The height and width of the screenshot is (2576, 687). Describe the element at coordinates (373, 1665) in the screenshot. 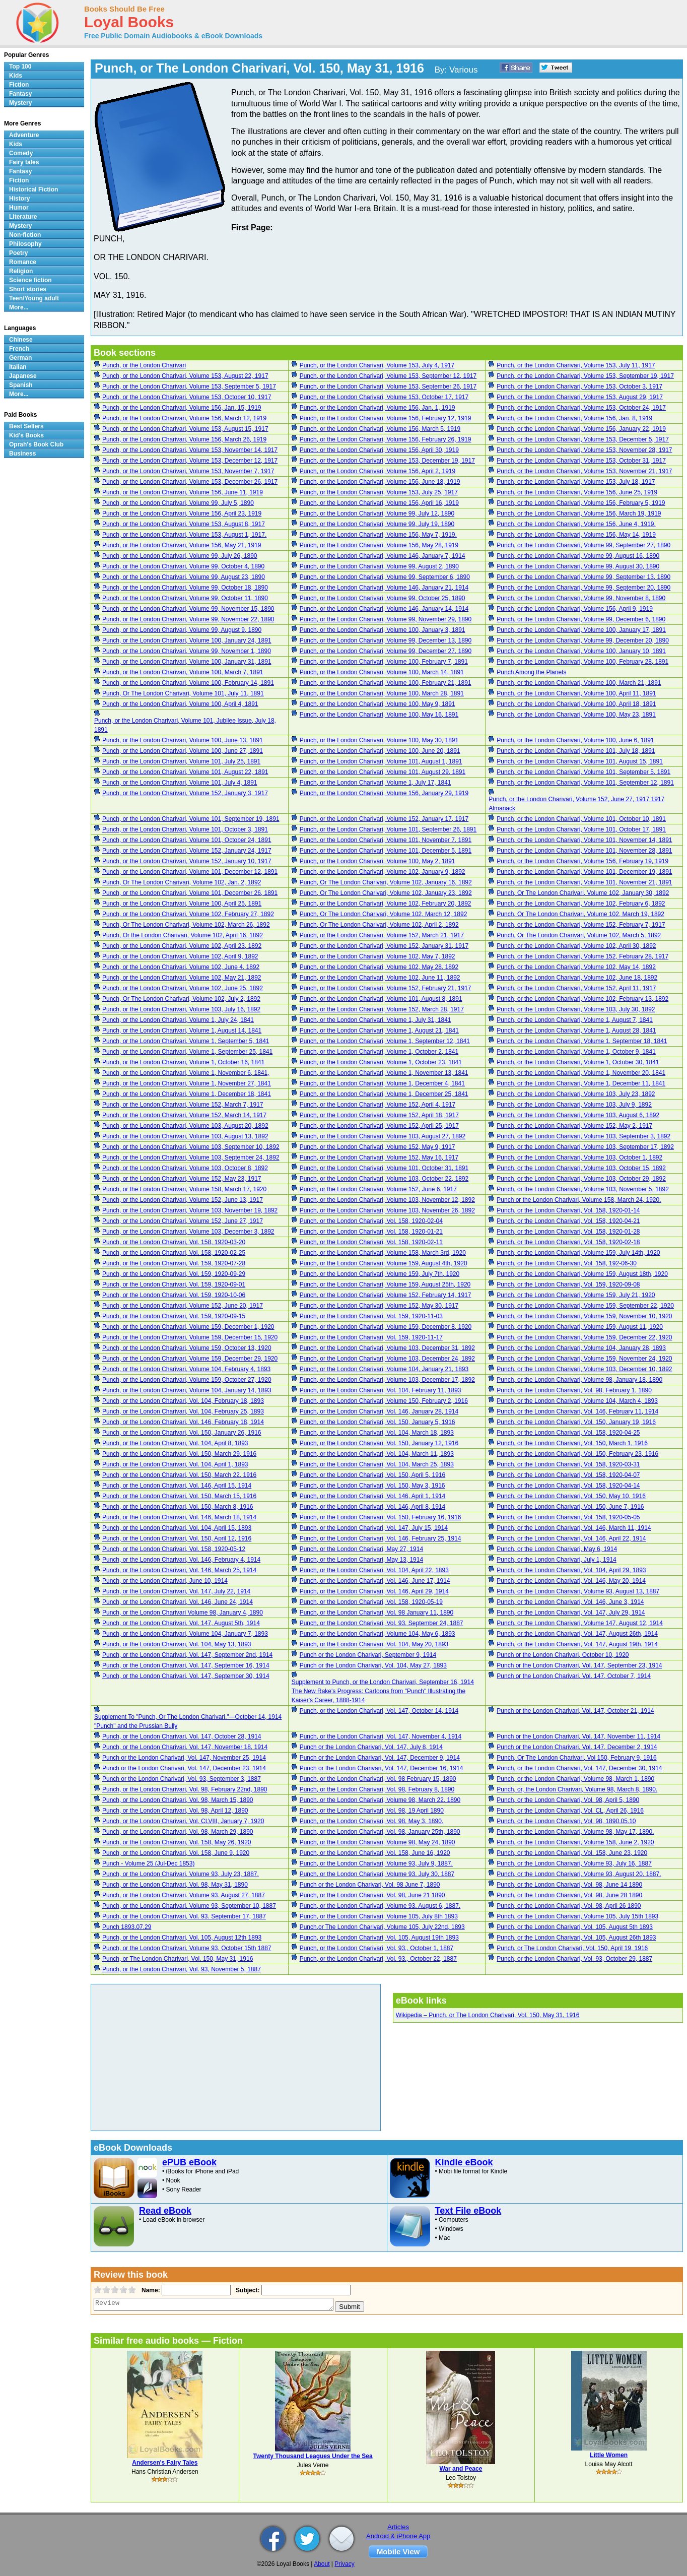

I see `Punch or the London Charivari, Vol. 104, May 27, 1893` at that location.